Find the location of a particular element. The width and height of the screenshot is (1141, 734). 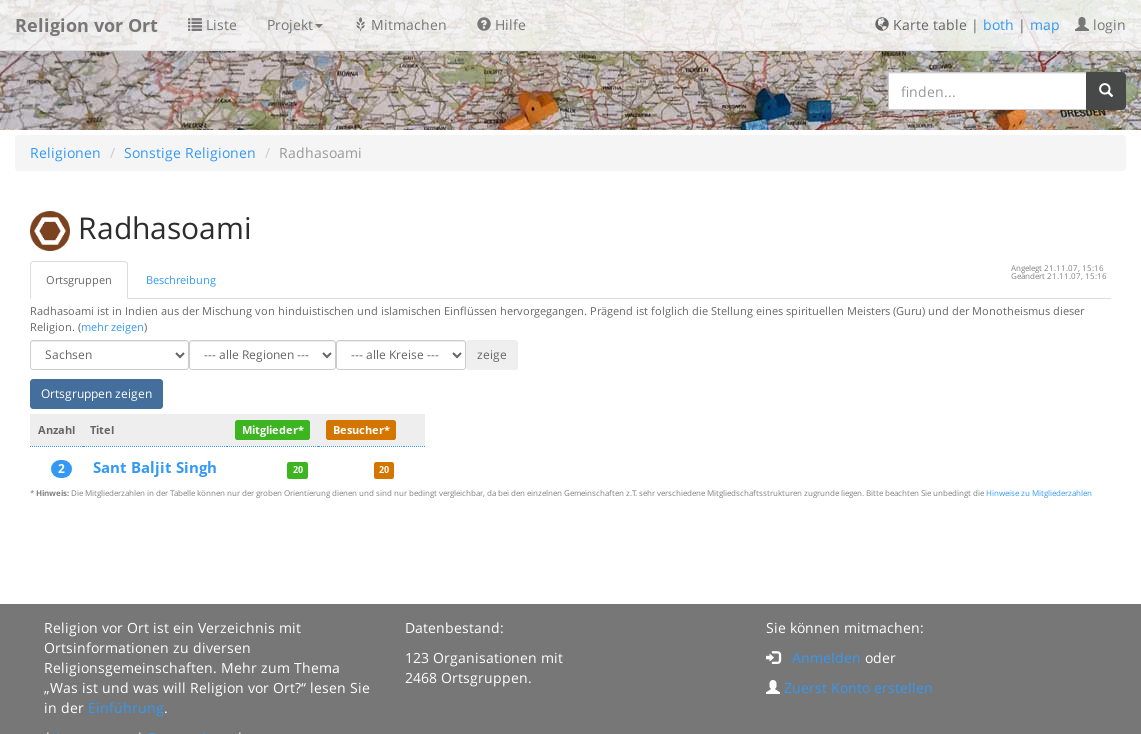

Zuerst Konto erstellen is located at coordinates (858, 687).